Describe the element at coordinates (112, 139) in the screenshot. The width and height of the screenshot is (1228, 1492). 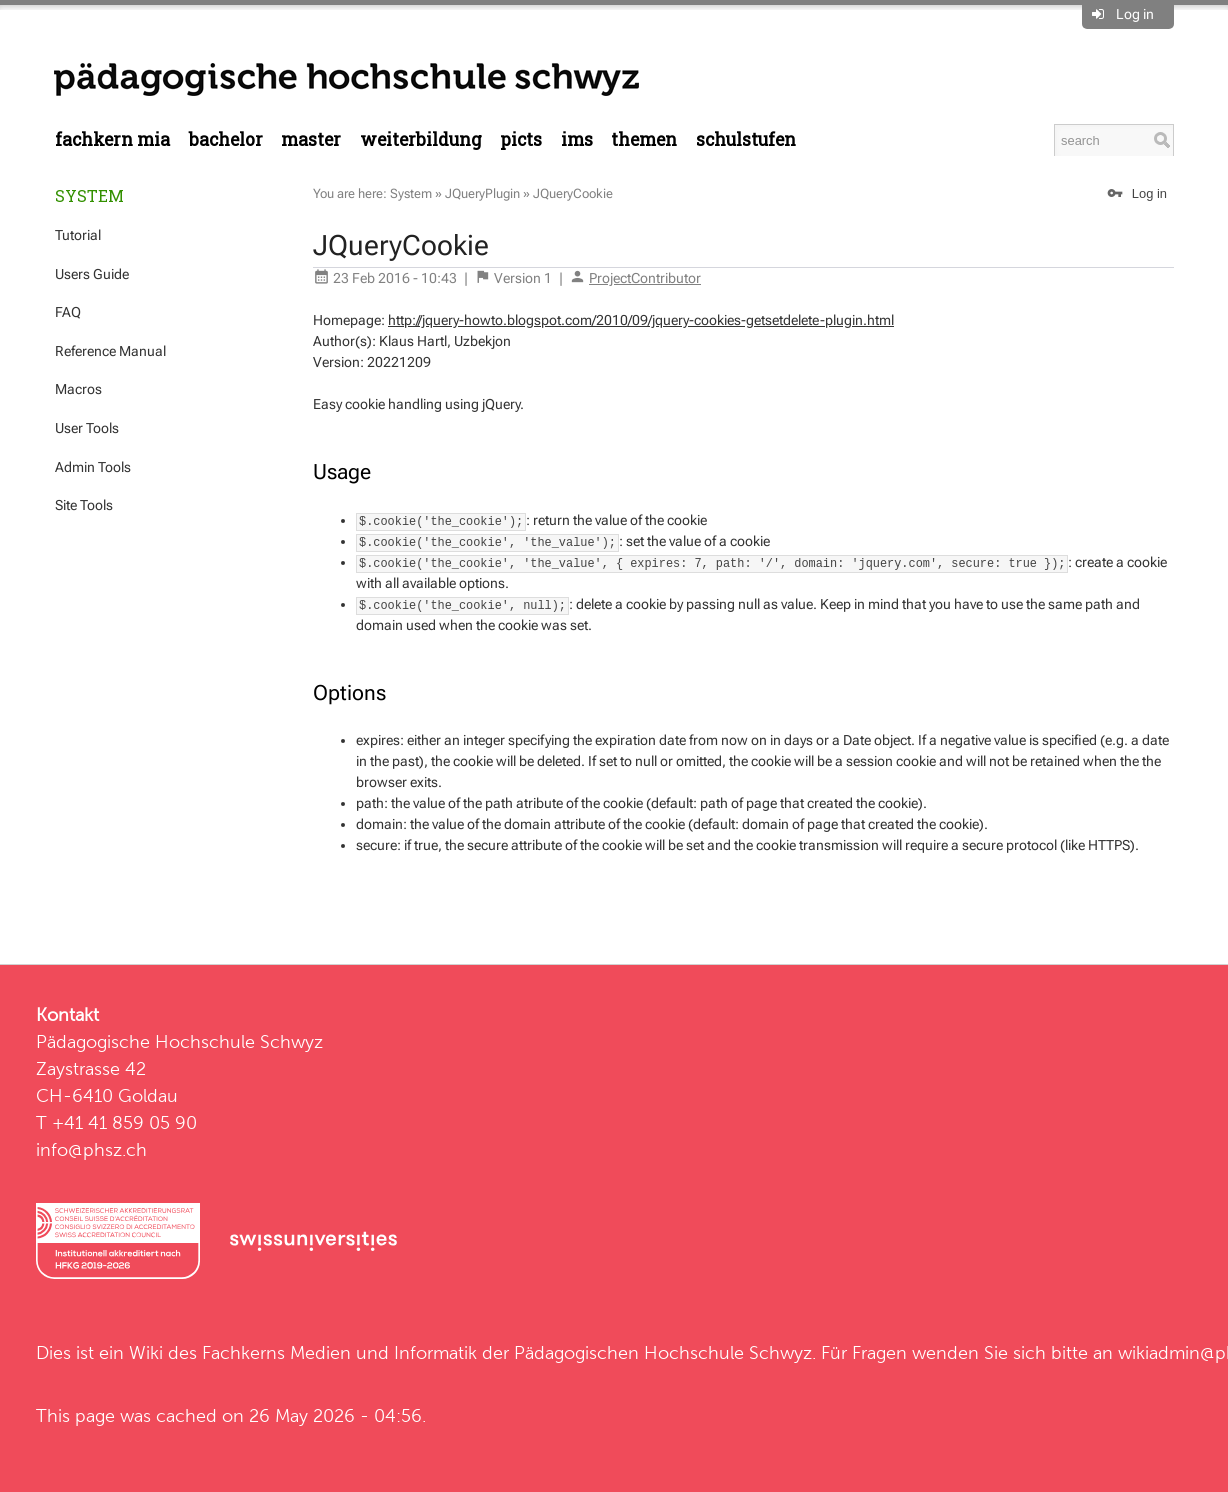
I see `Fachkern MIA` at that location.